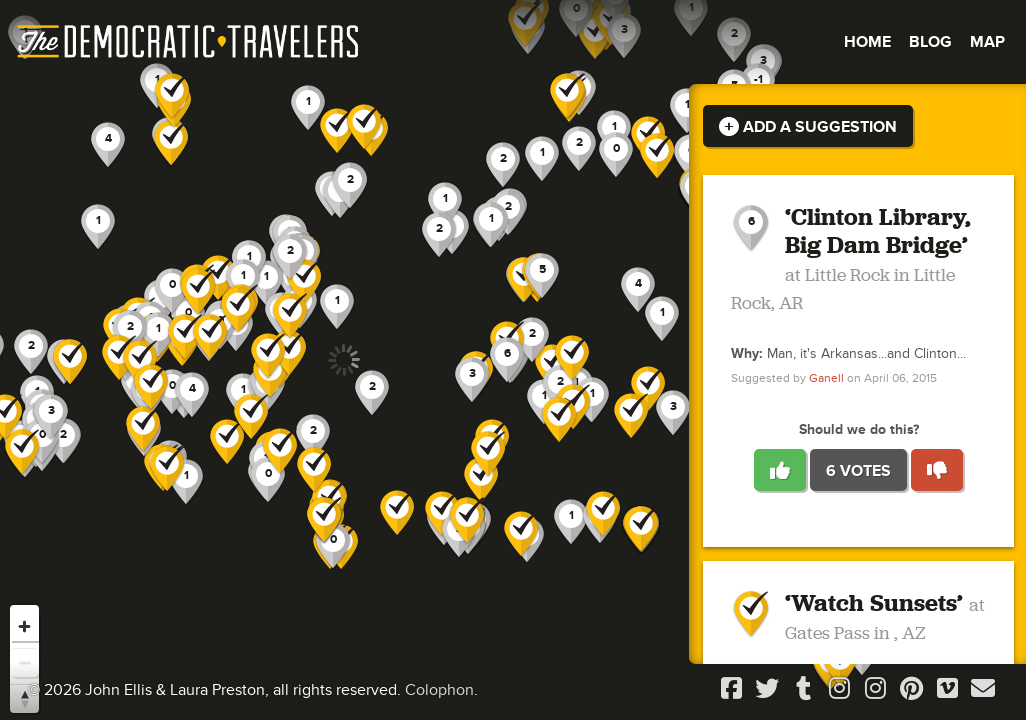 The height and width of the screenshot is (720, 1026). What do you see at coordinates (867, 42) in the screenshot?
I see `Home` at bounding box center [867, 42].